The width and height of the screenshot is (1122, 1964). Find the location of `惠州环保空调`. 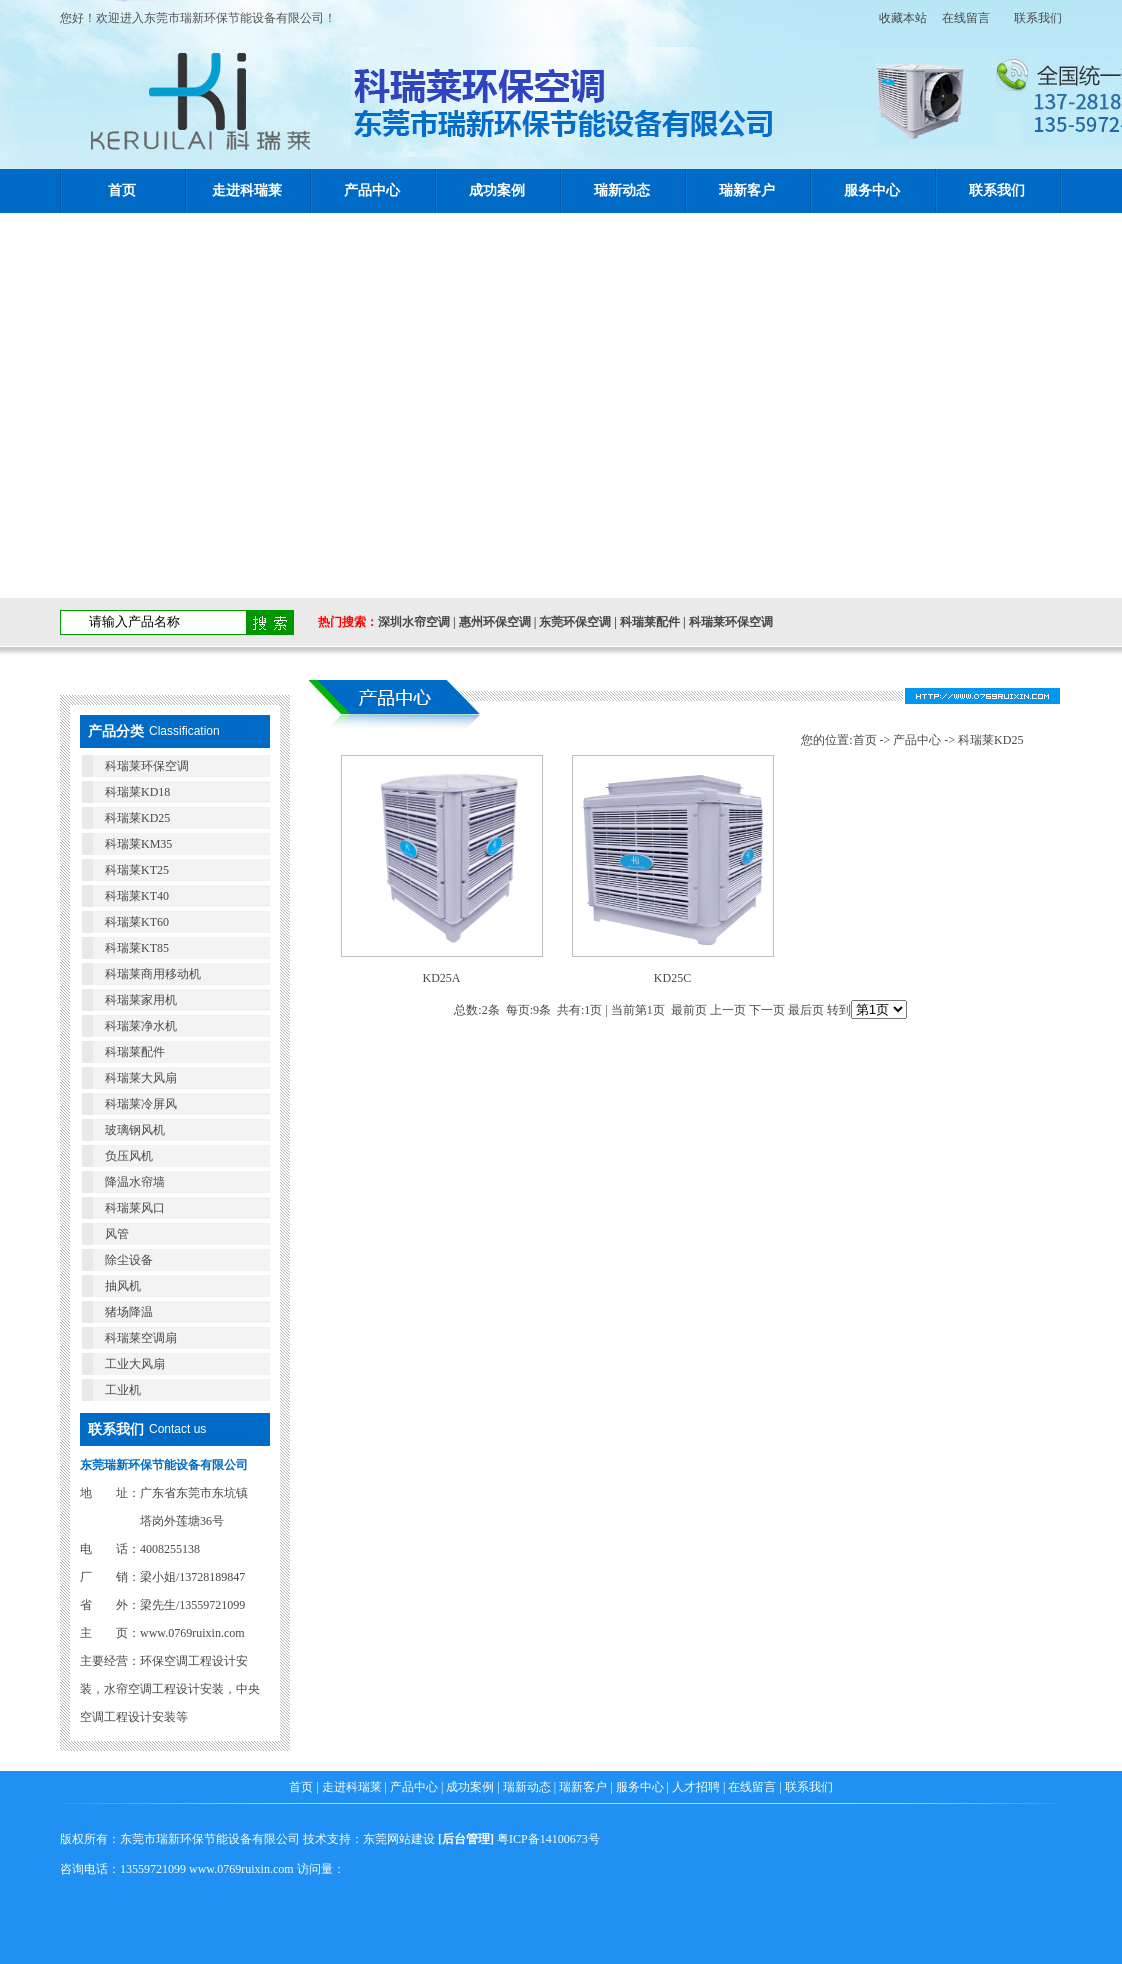

惠州环保空调 is located at coordinates (495, 622).